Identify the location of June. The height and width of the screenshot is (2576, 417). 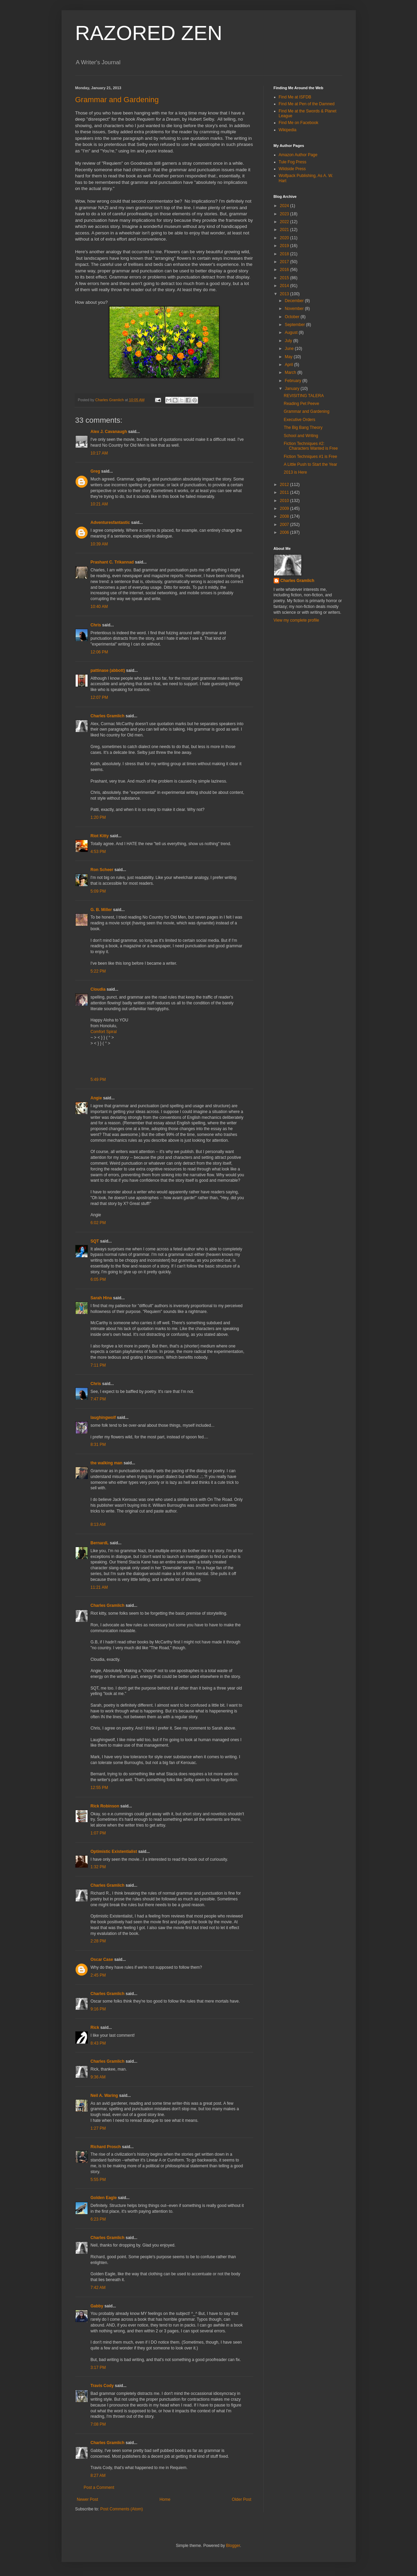
(290, 348).